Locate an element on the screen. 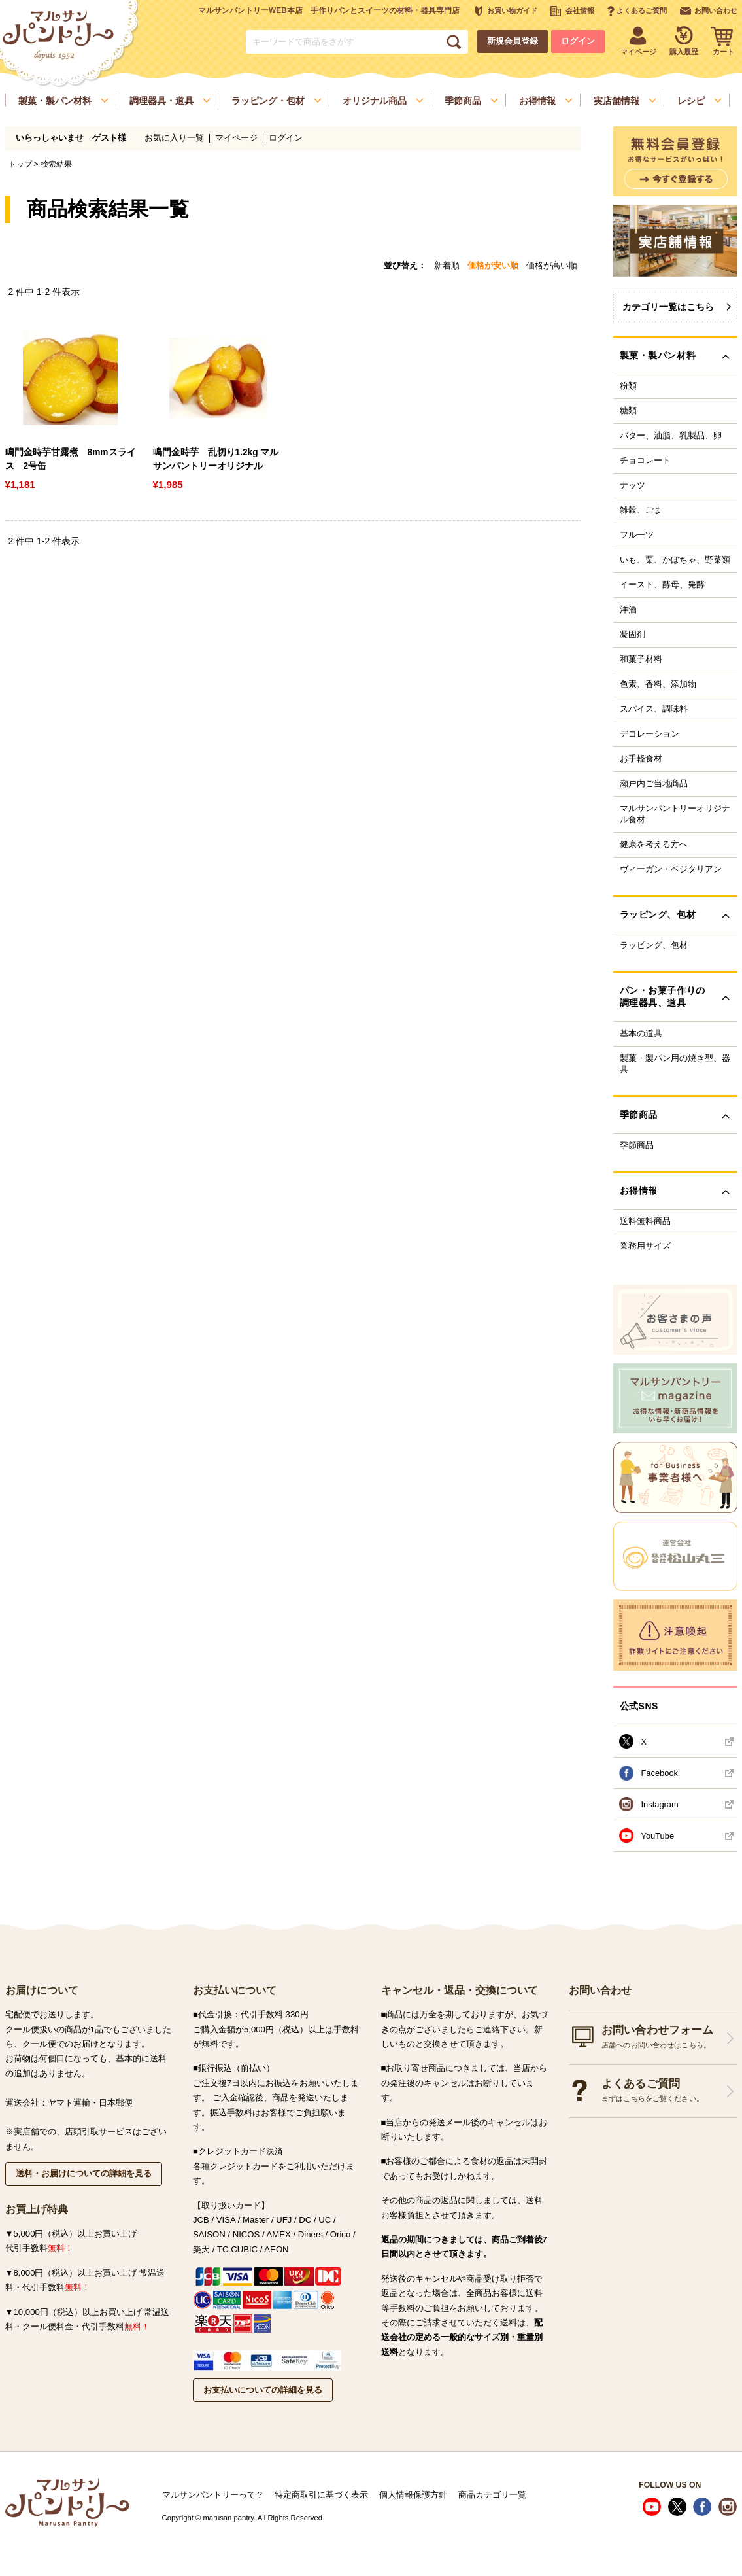  凝固剤 is located at coordinates (632, 634).